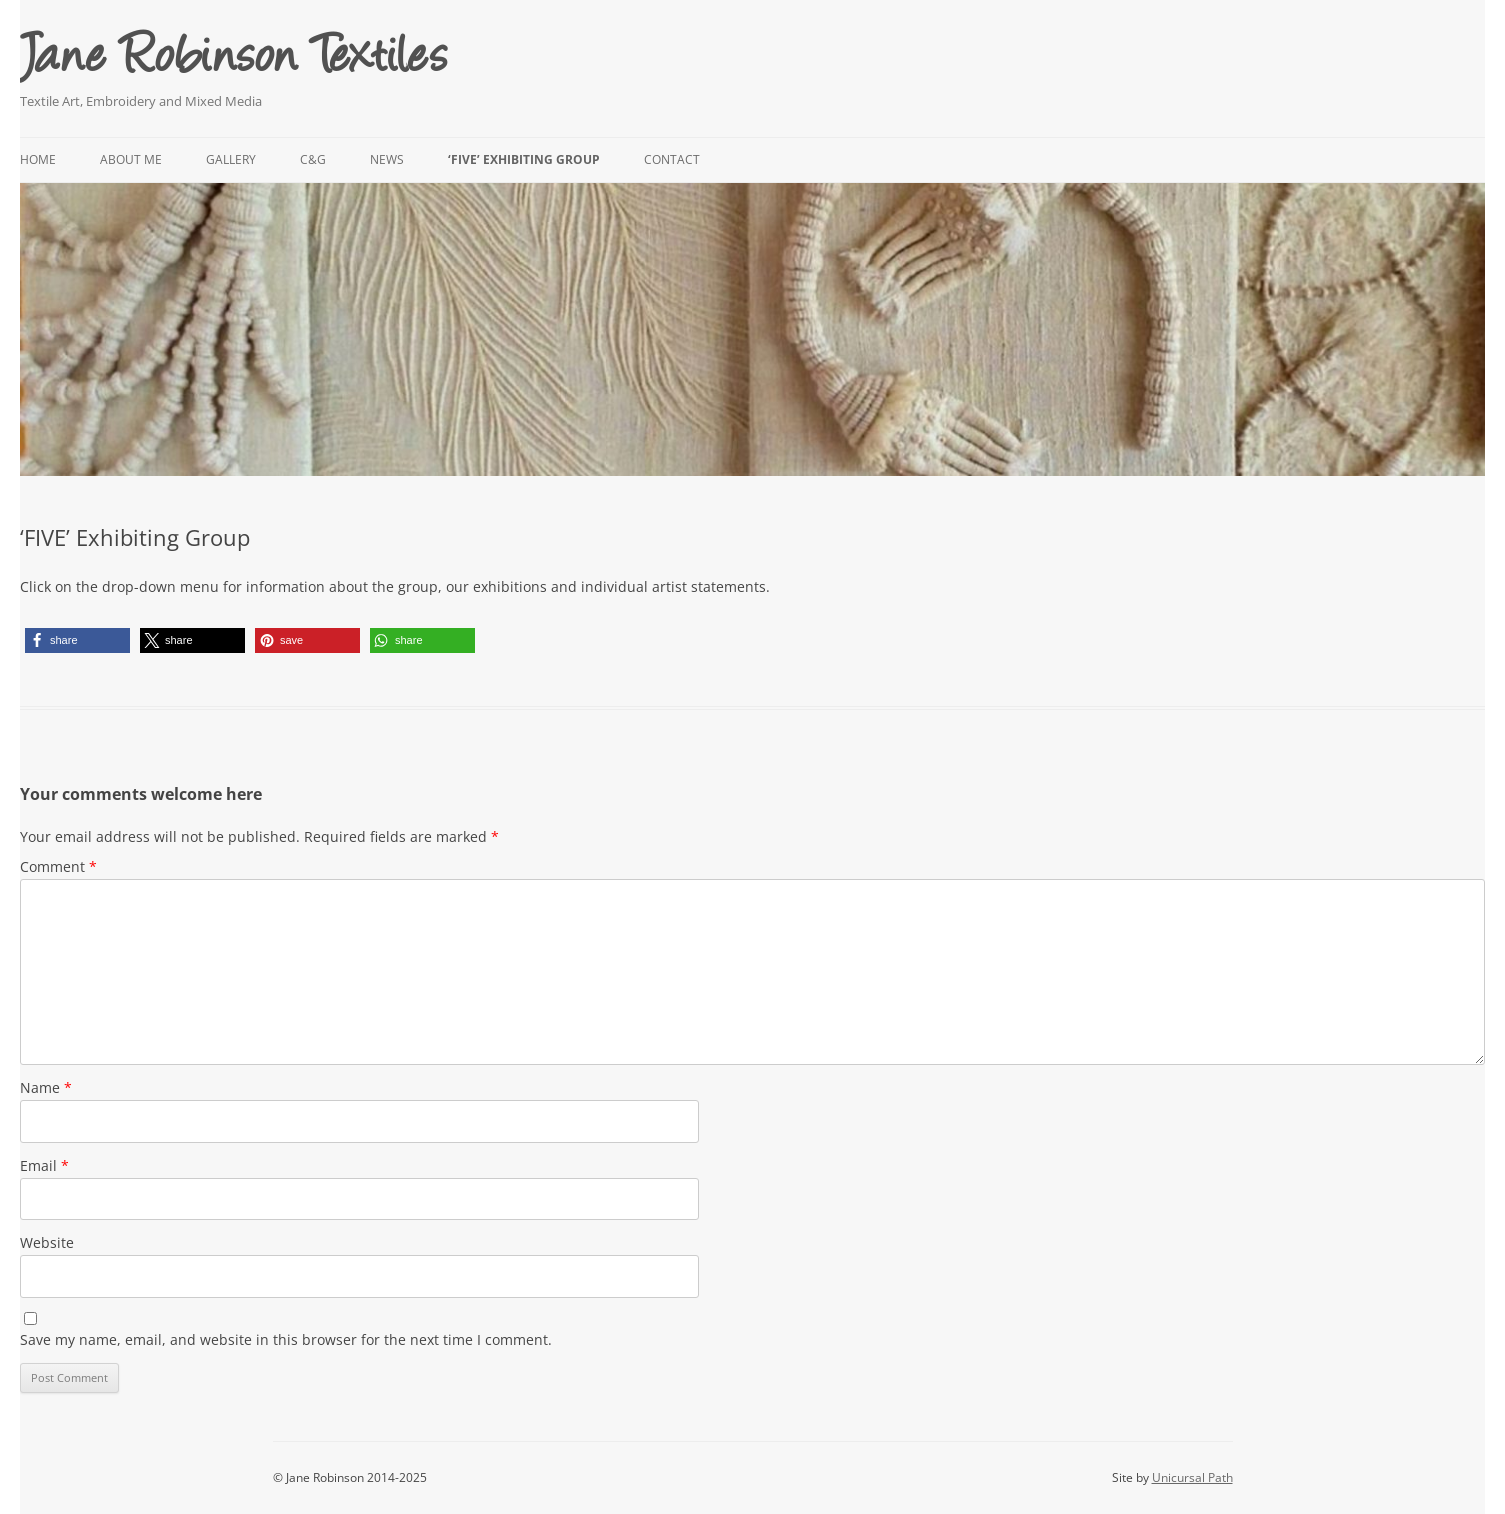 The image size is (1505, 1514). I want to click on Email, so click(44, 1165).